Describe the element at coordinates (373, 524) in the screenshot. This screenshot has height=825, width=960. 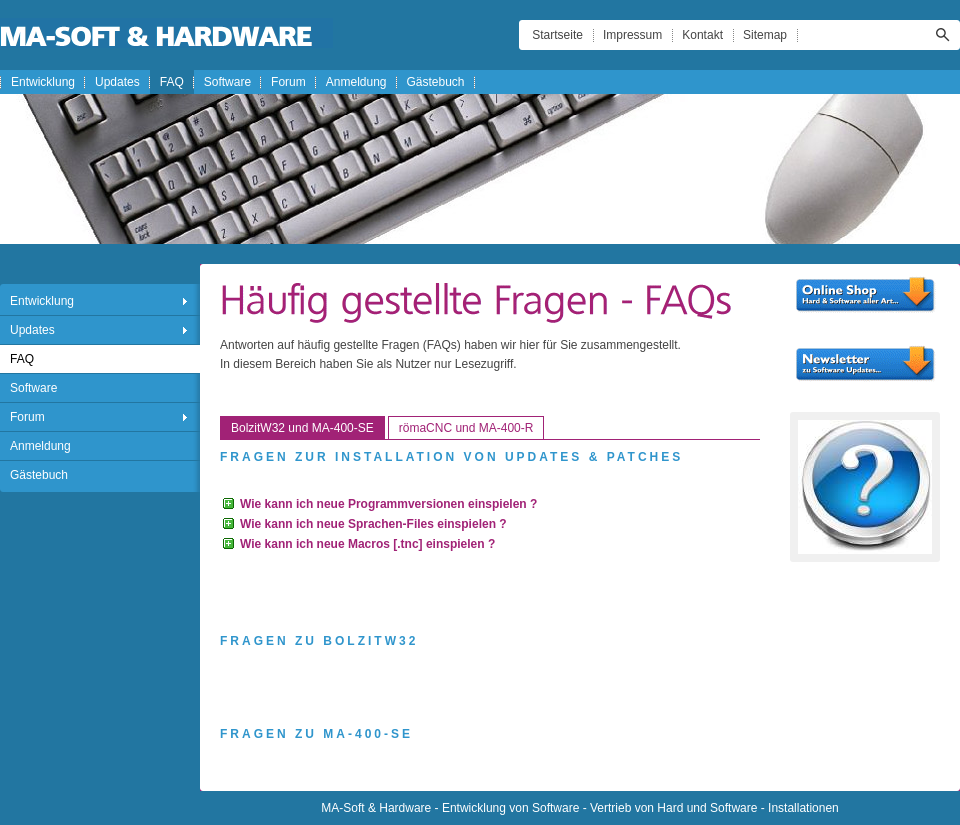
I see `Wie kann ich neue Sprachen-Files einspielen ?` at that location.